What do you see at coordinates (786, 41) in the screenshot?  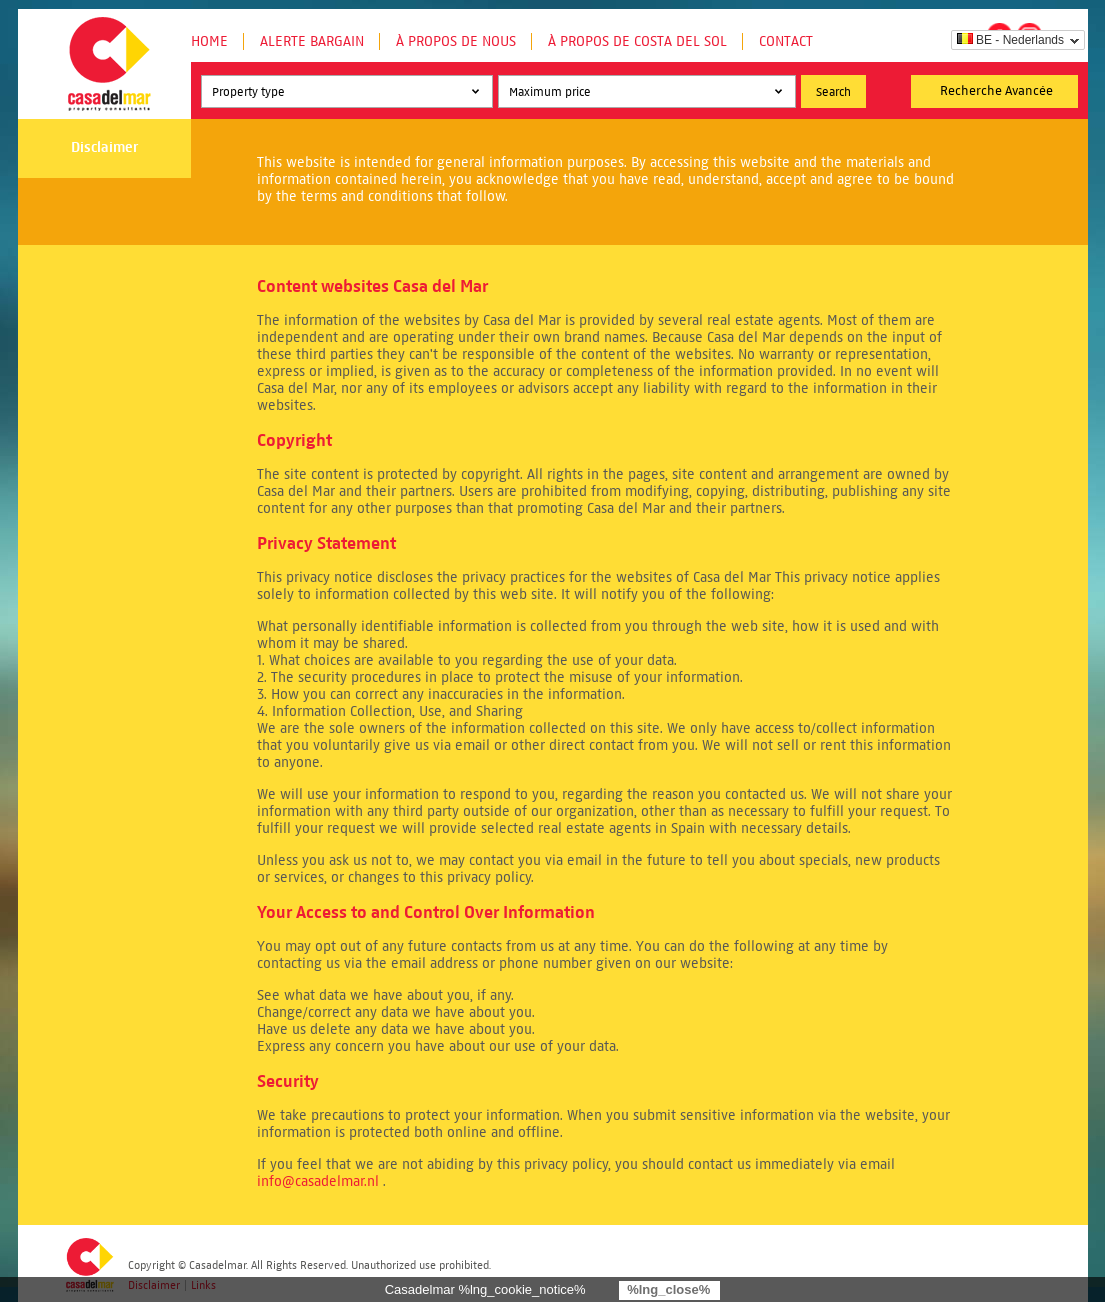 I see `Contact` at bounding box center [786, 41].